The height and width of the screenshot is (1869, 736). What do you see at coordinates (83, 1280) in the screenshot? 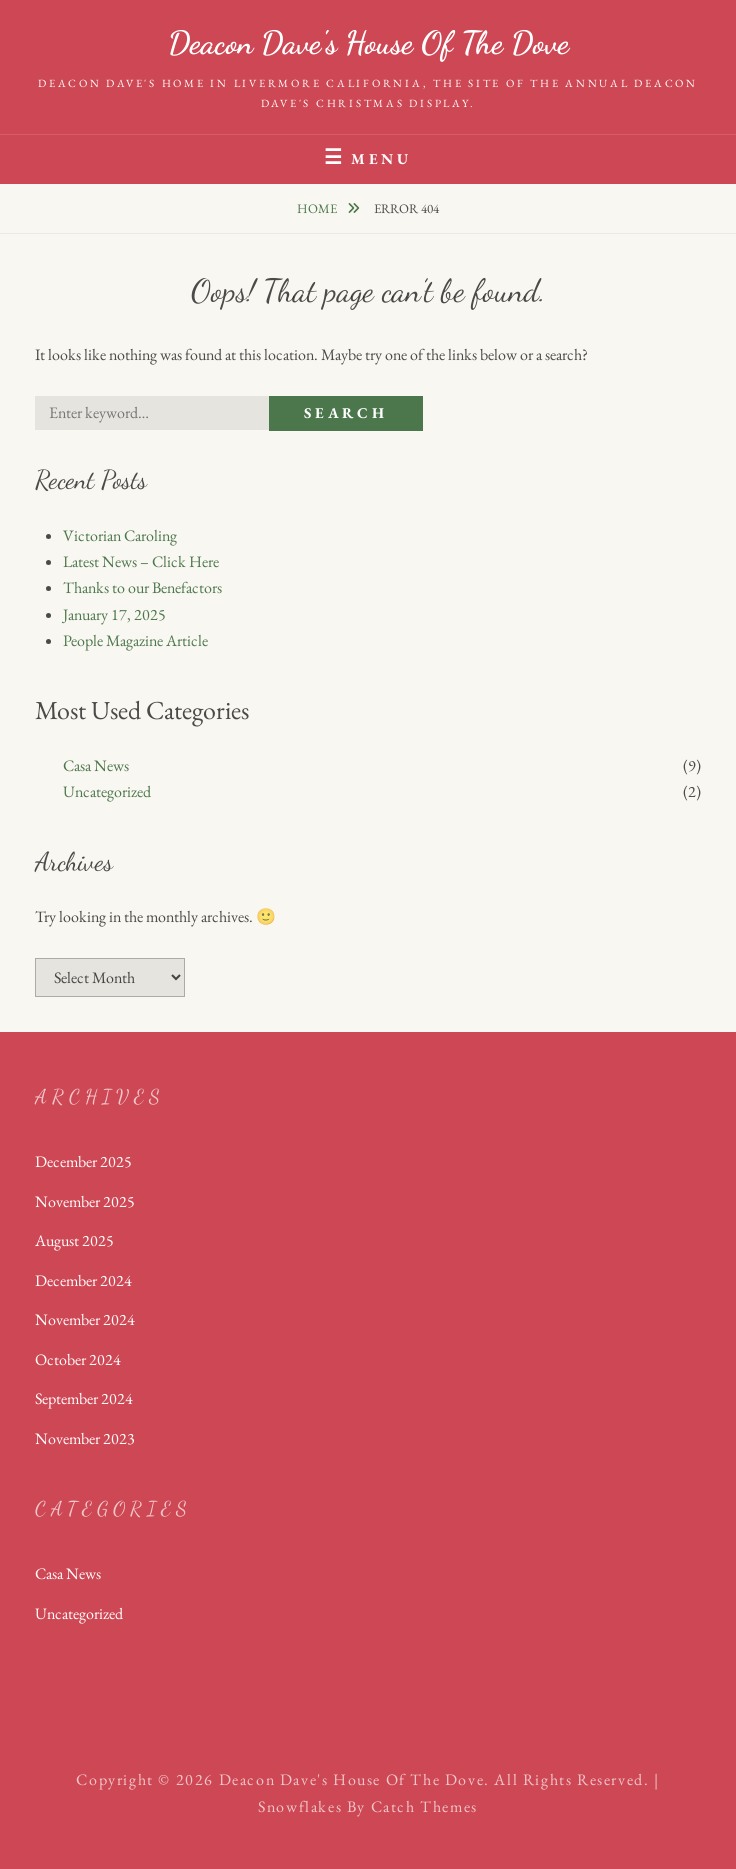
I see `December 2024` at bounding box center [83, 1280].